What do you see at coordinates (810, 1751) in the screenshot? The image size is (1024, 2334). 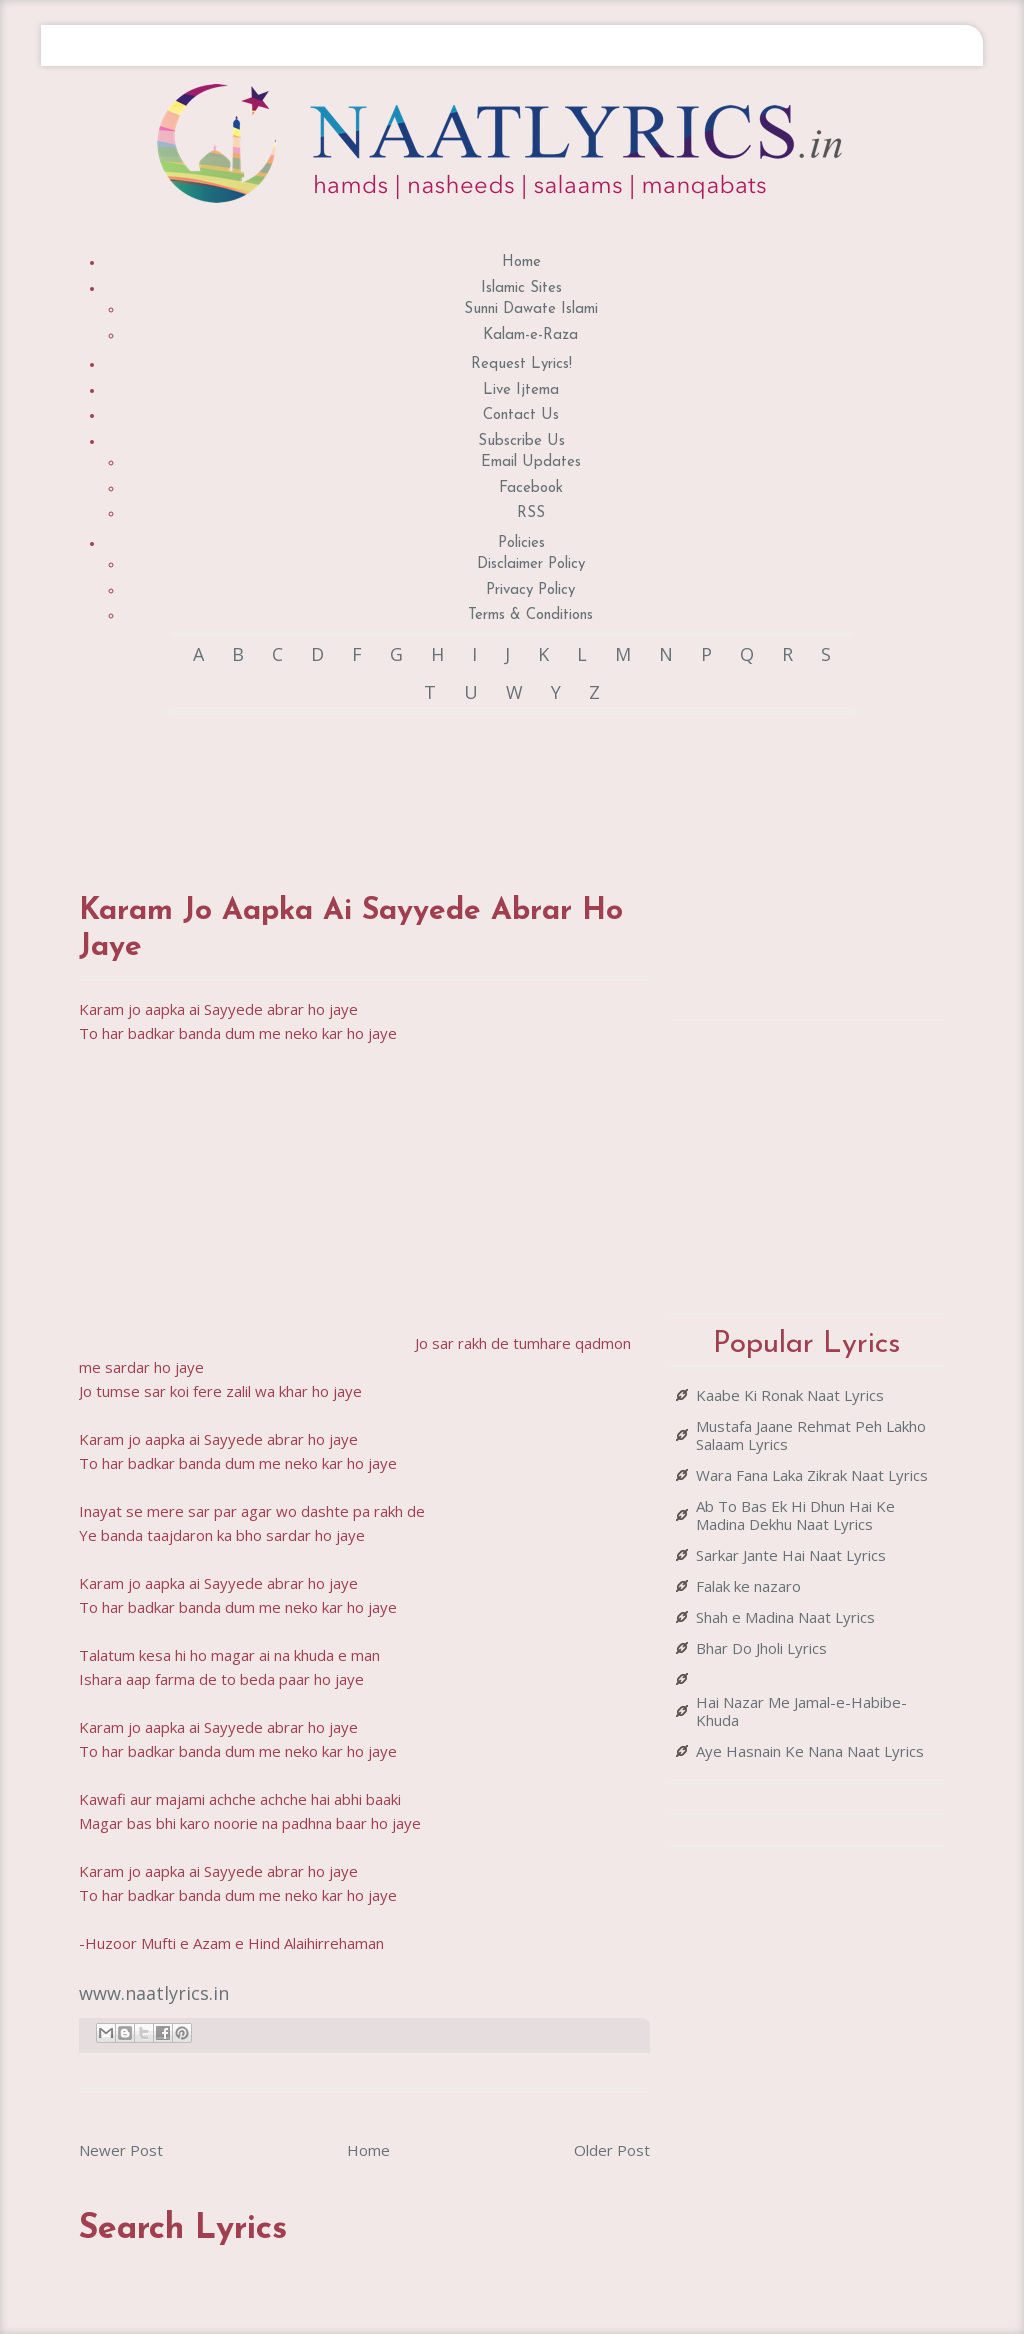 I see `Aye Hasnain Ke Nana Naat Lyrics` at bounding box center [810, 1751].